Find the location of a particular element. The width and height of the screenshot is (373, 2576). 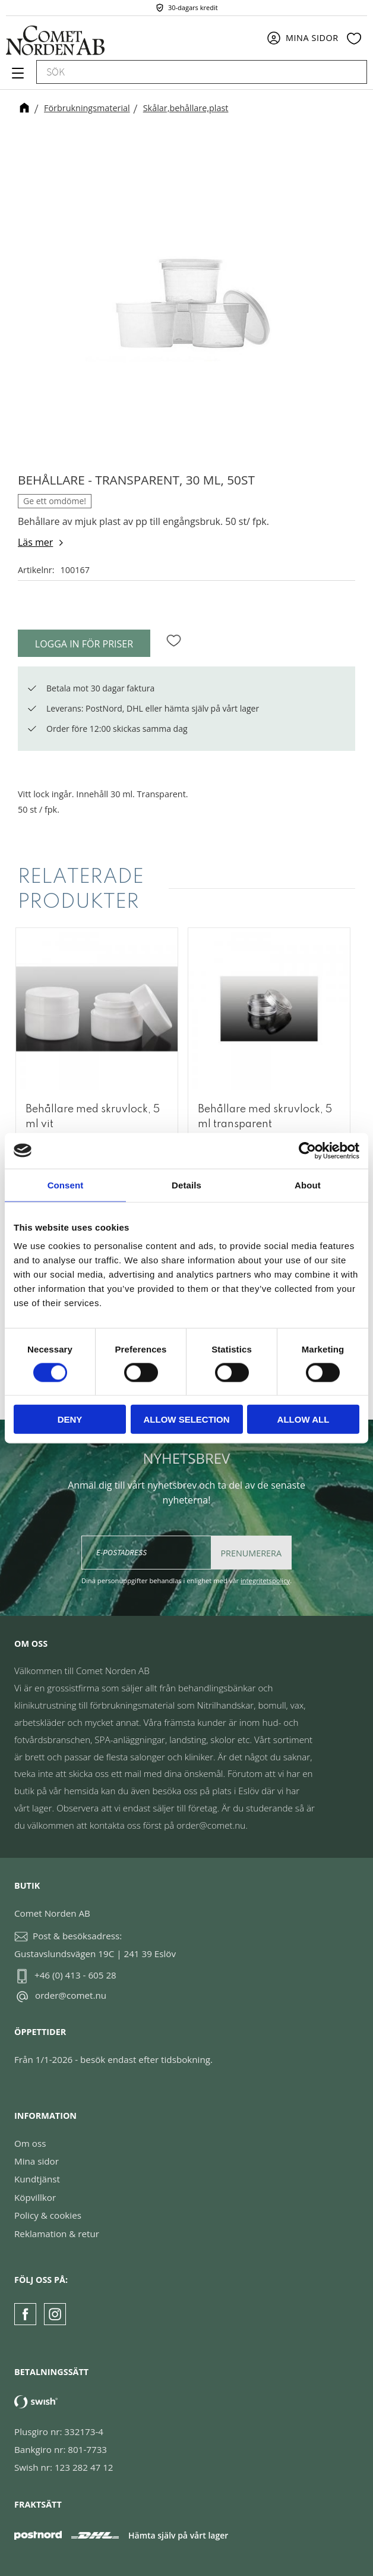

[button] is located at coordinates (16, 77).